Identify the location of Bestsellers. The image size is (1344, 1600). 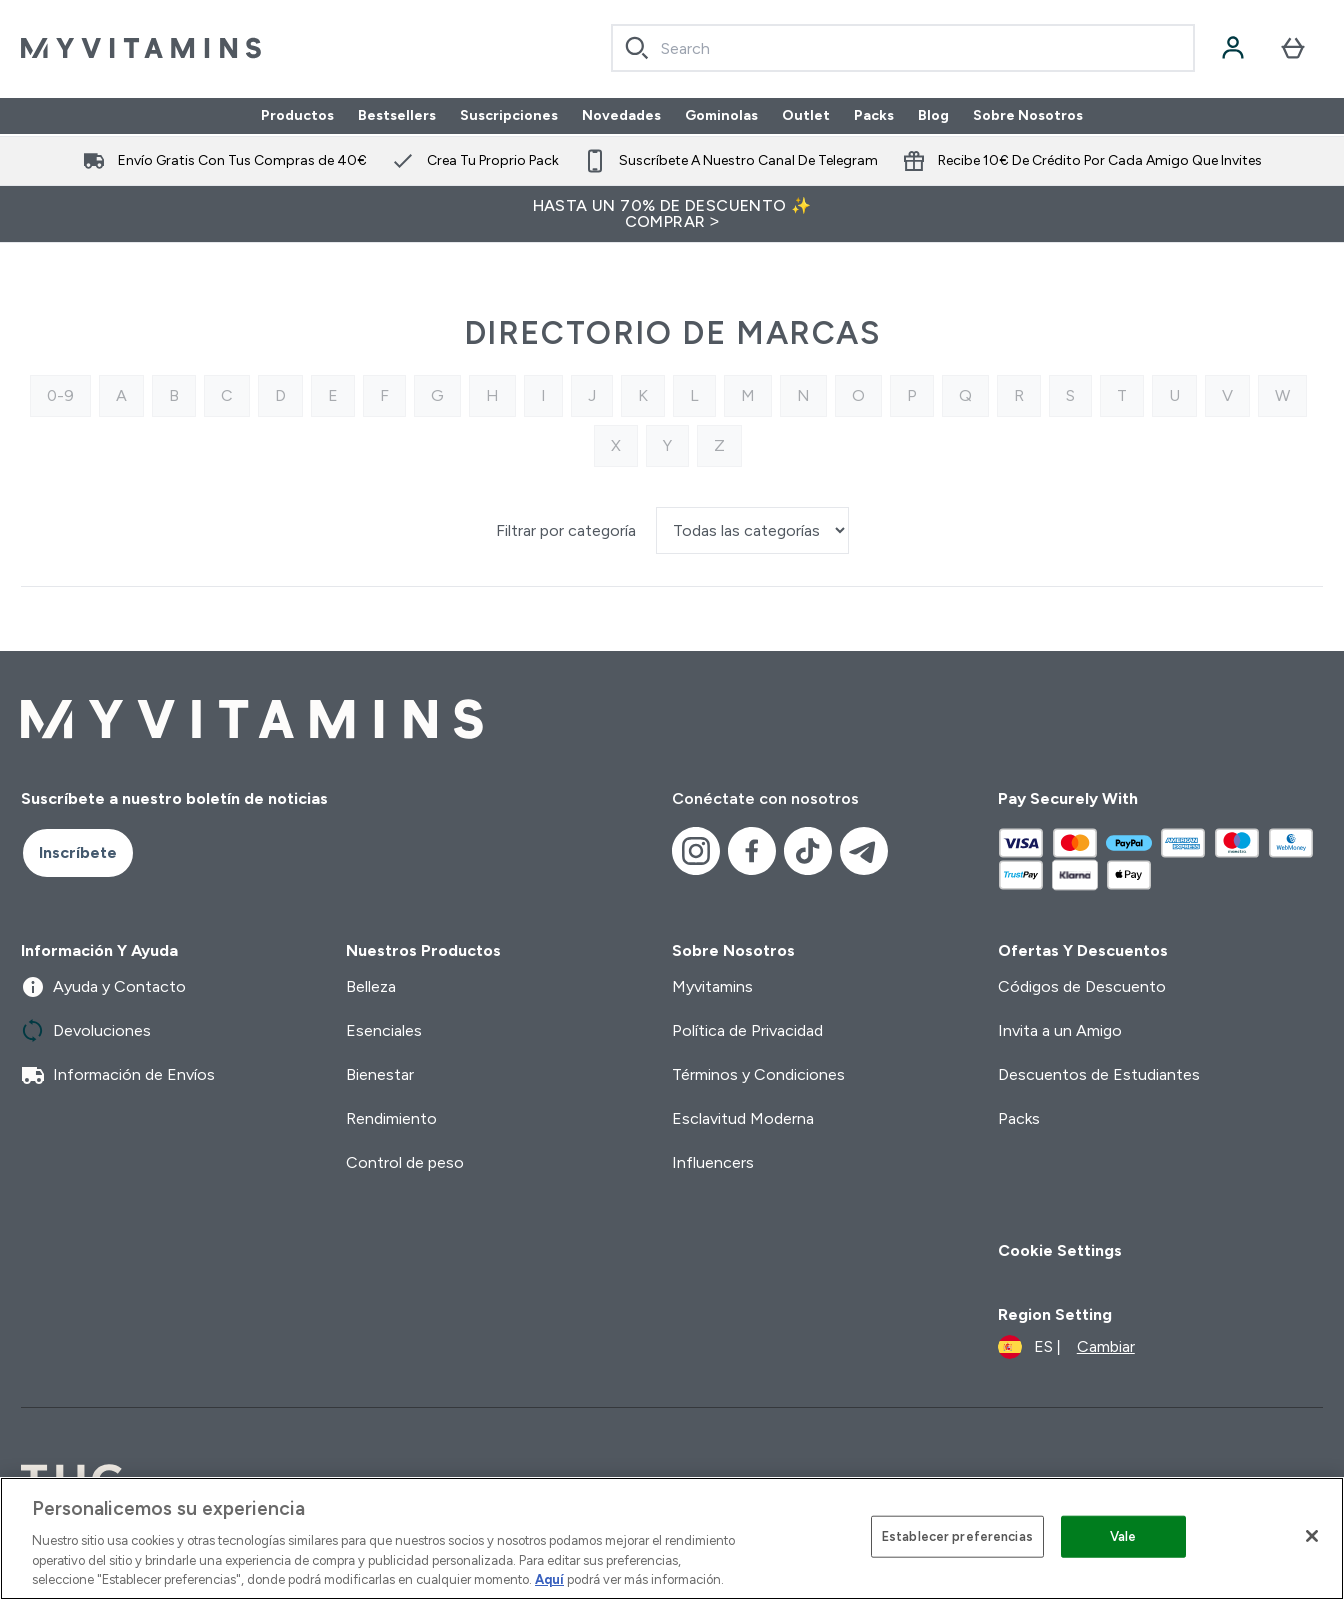
(397, 116).